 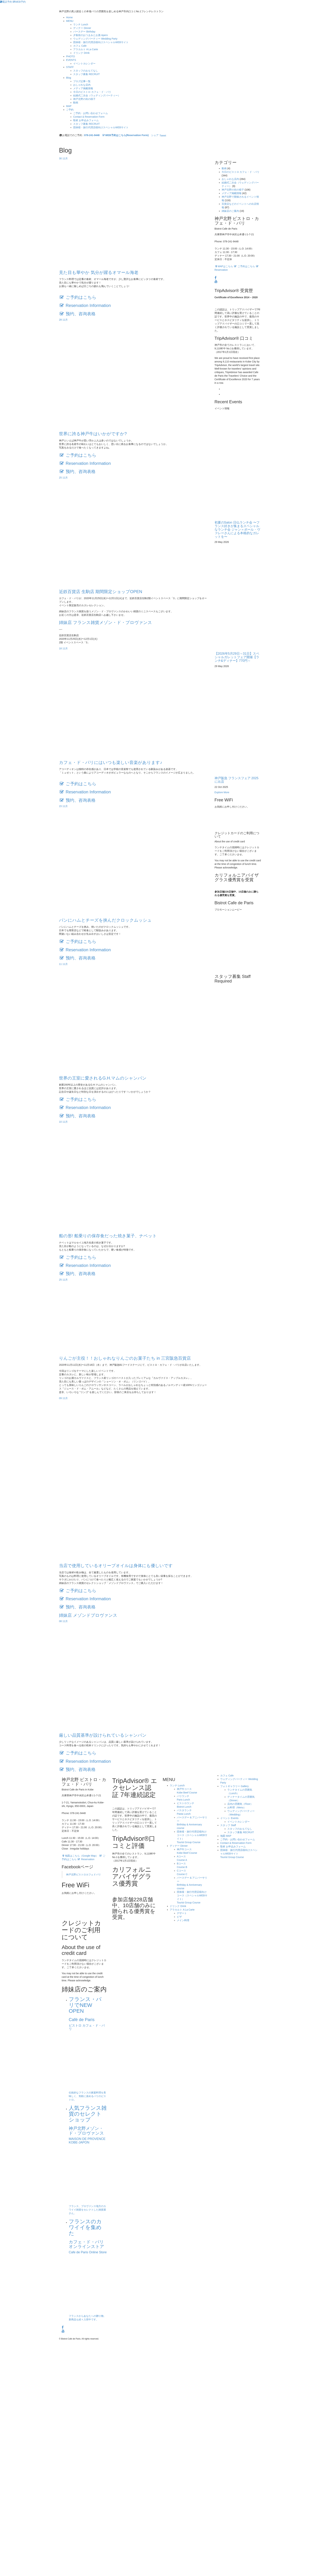 What do you see at coordinates (179, 1916) in the screenshot?
I see `ピザ` at bounding box center [179, 1916].